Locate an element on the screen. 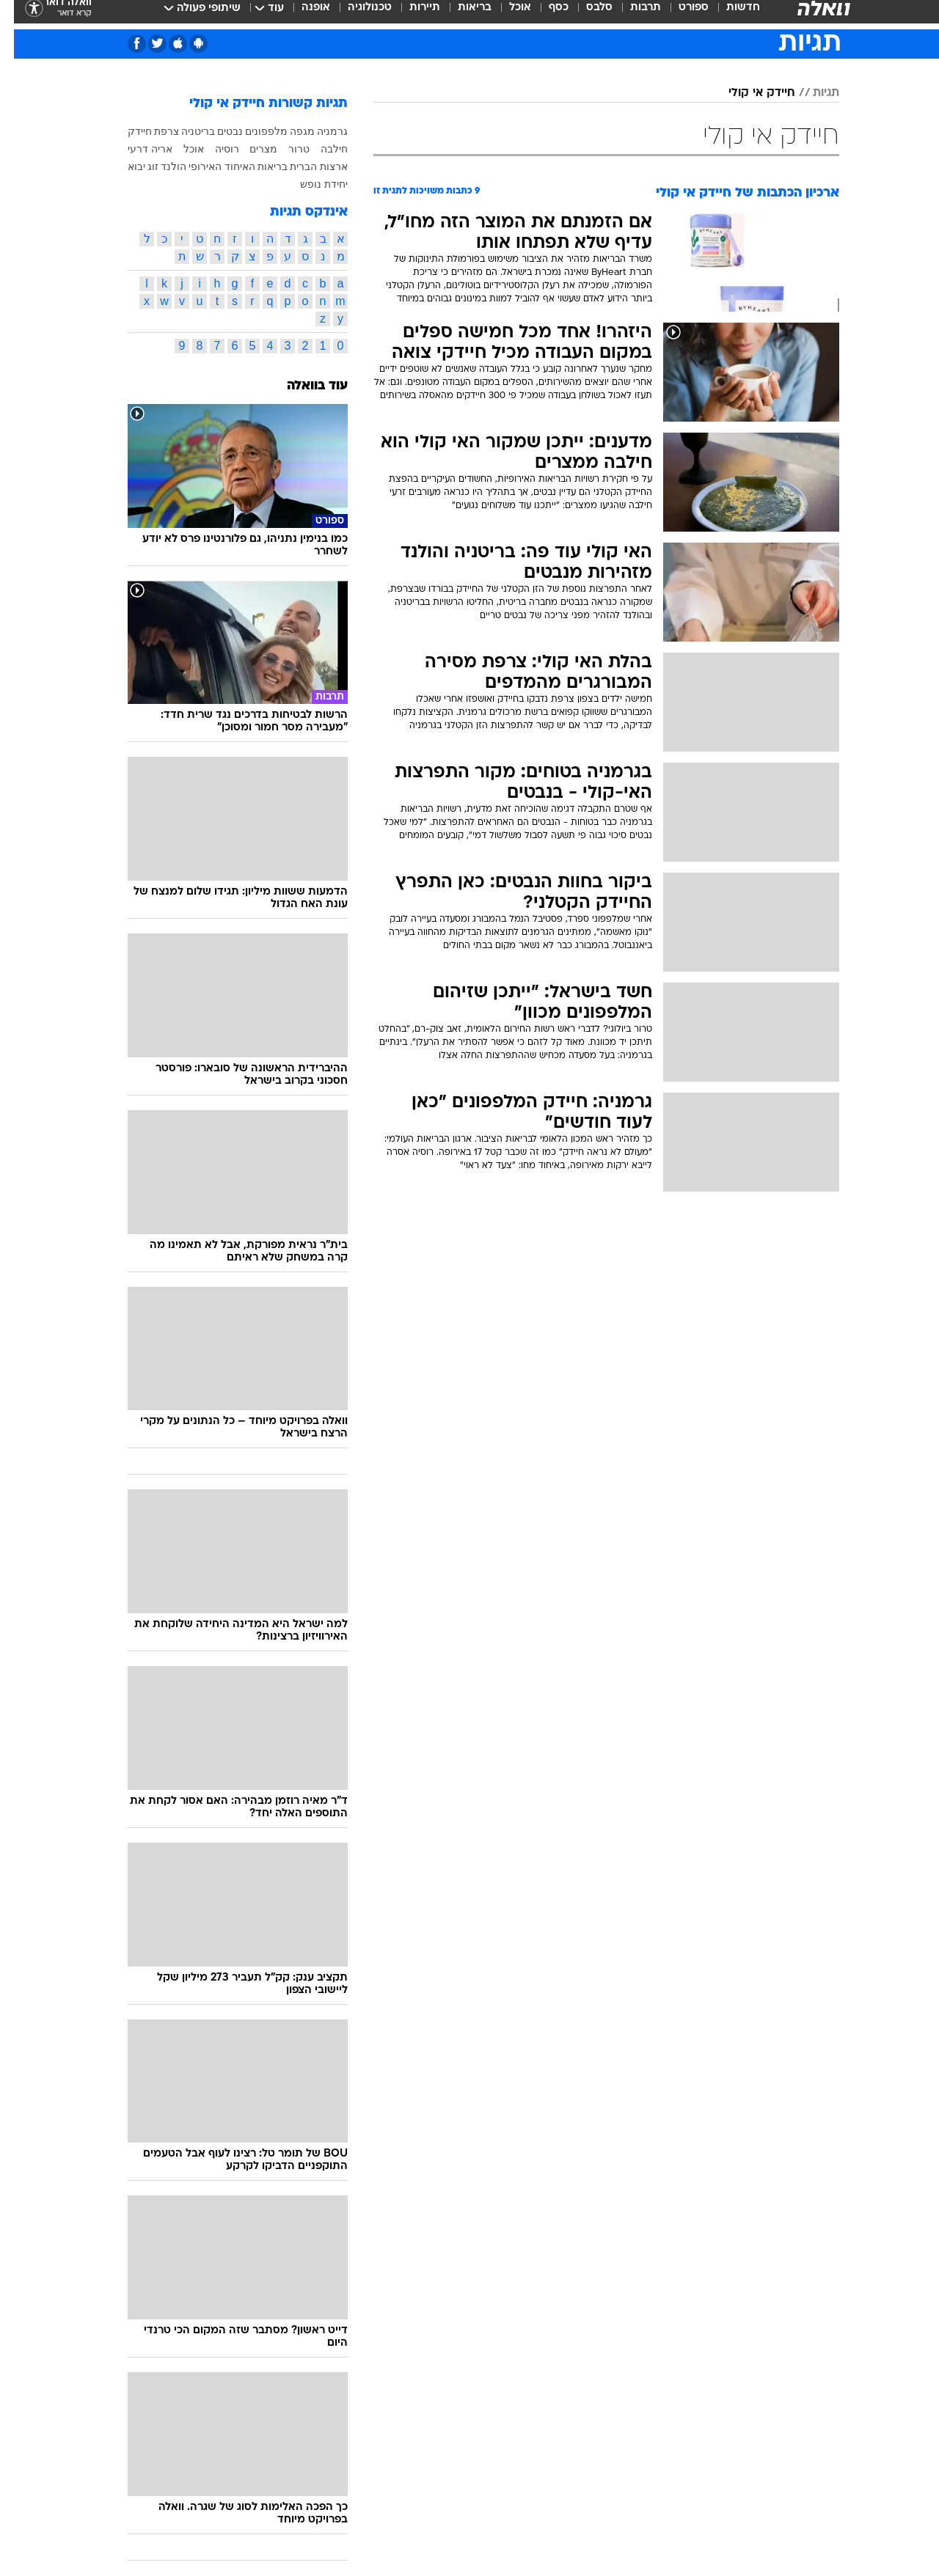  חיידק is located at coordinates (126, 131).